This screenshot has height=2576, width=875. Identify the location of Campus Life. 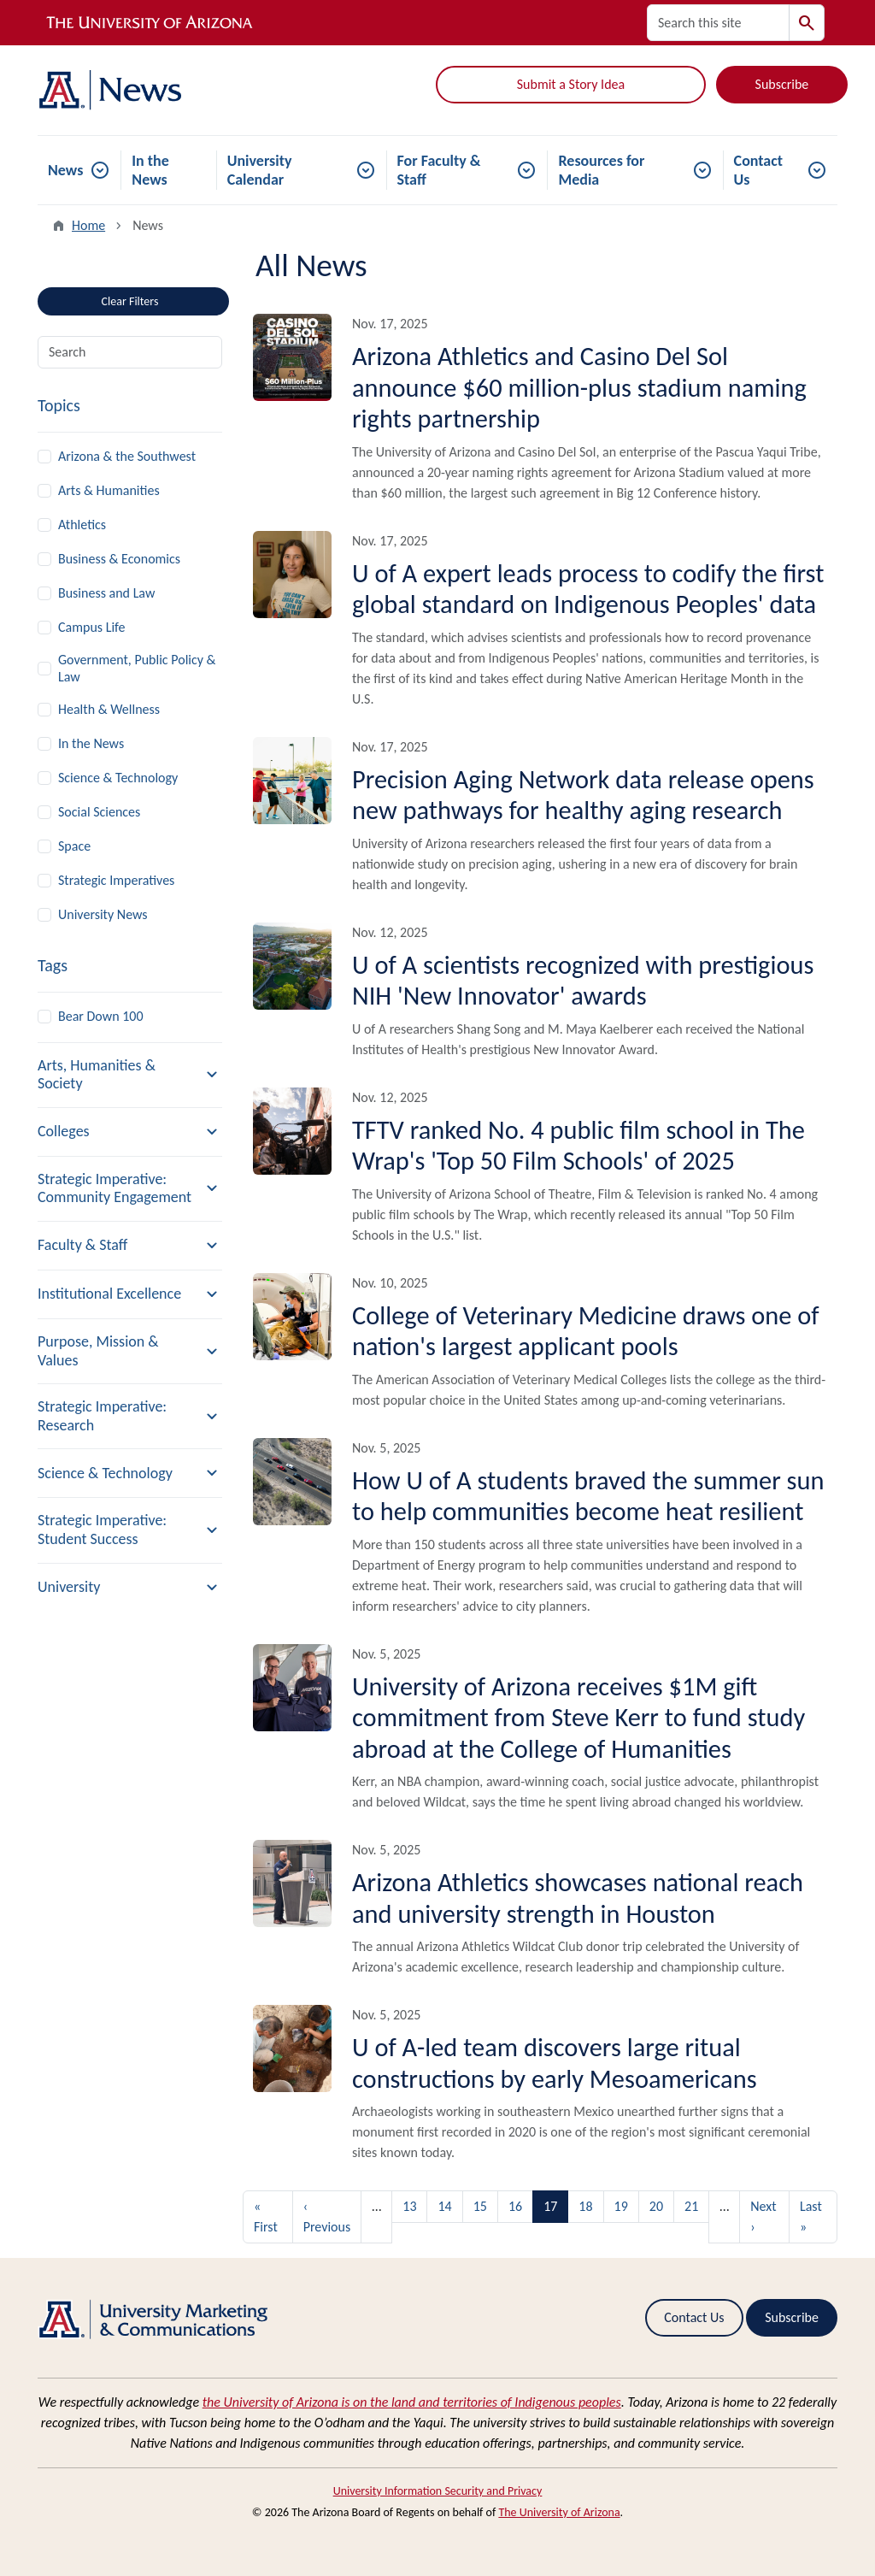
(92, 627).